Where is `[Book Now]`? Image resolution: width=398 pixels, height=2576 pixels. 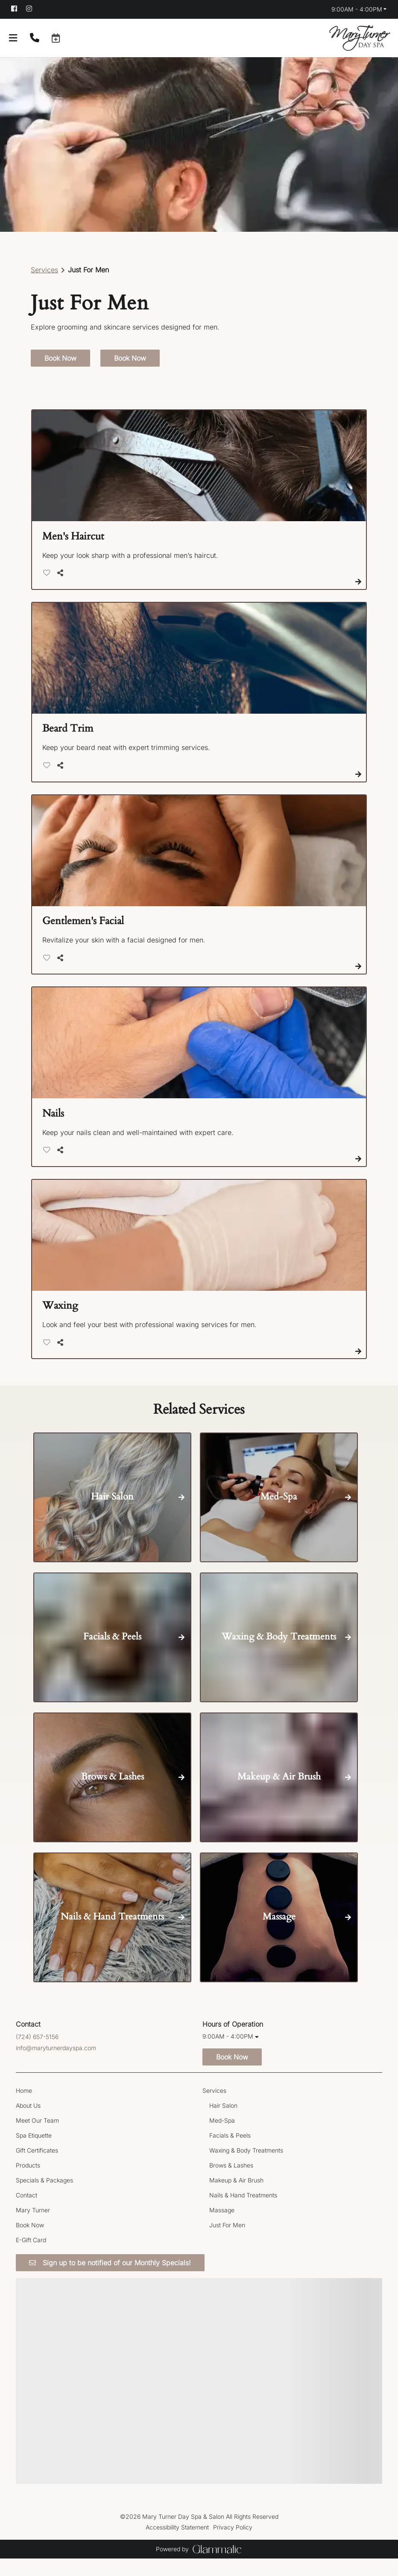
[Book Now] is located at coordinates (30, 2242).